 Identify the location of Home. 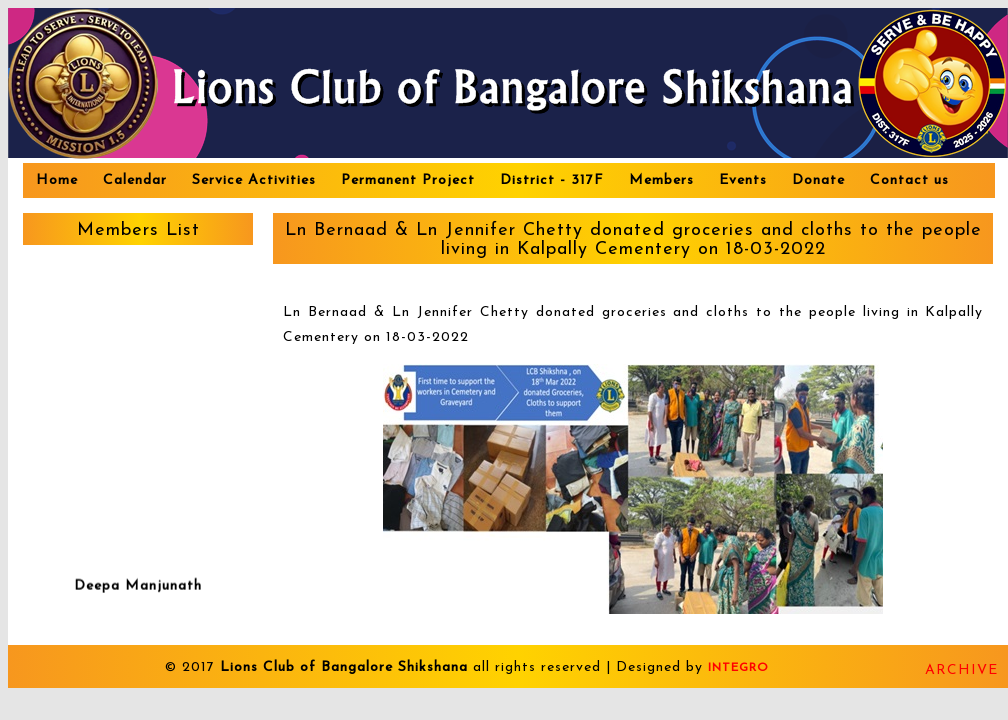
(57, 180).